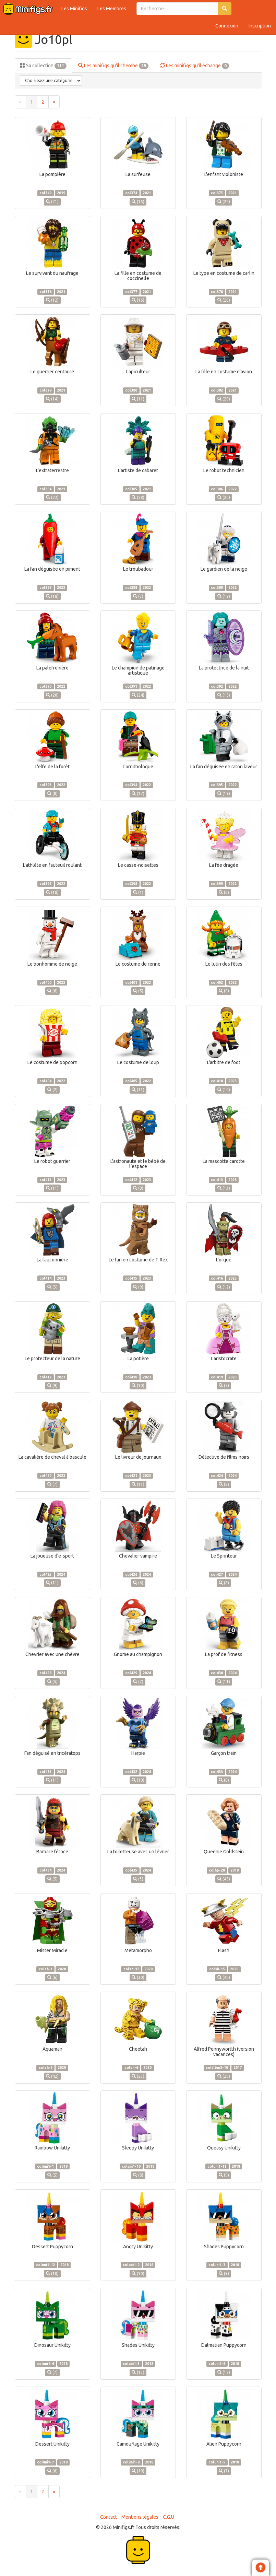  I want to click on (22), so click(223, 201).